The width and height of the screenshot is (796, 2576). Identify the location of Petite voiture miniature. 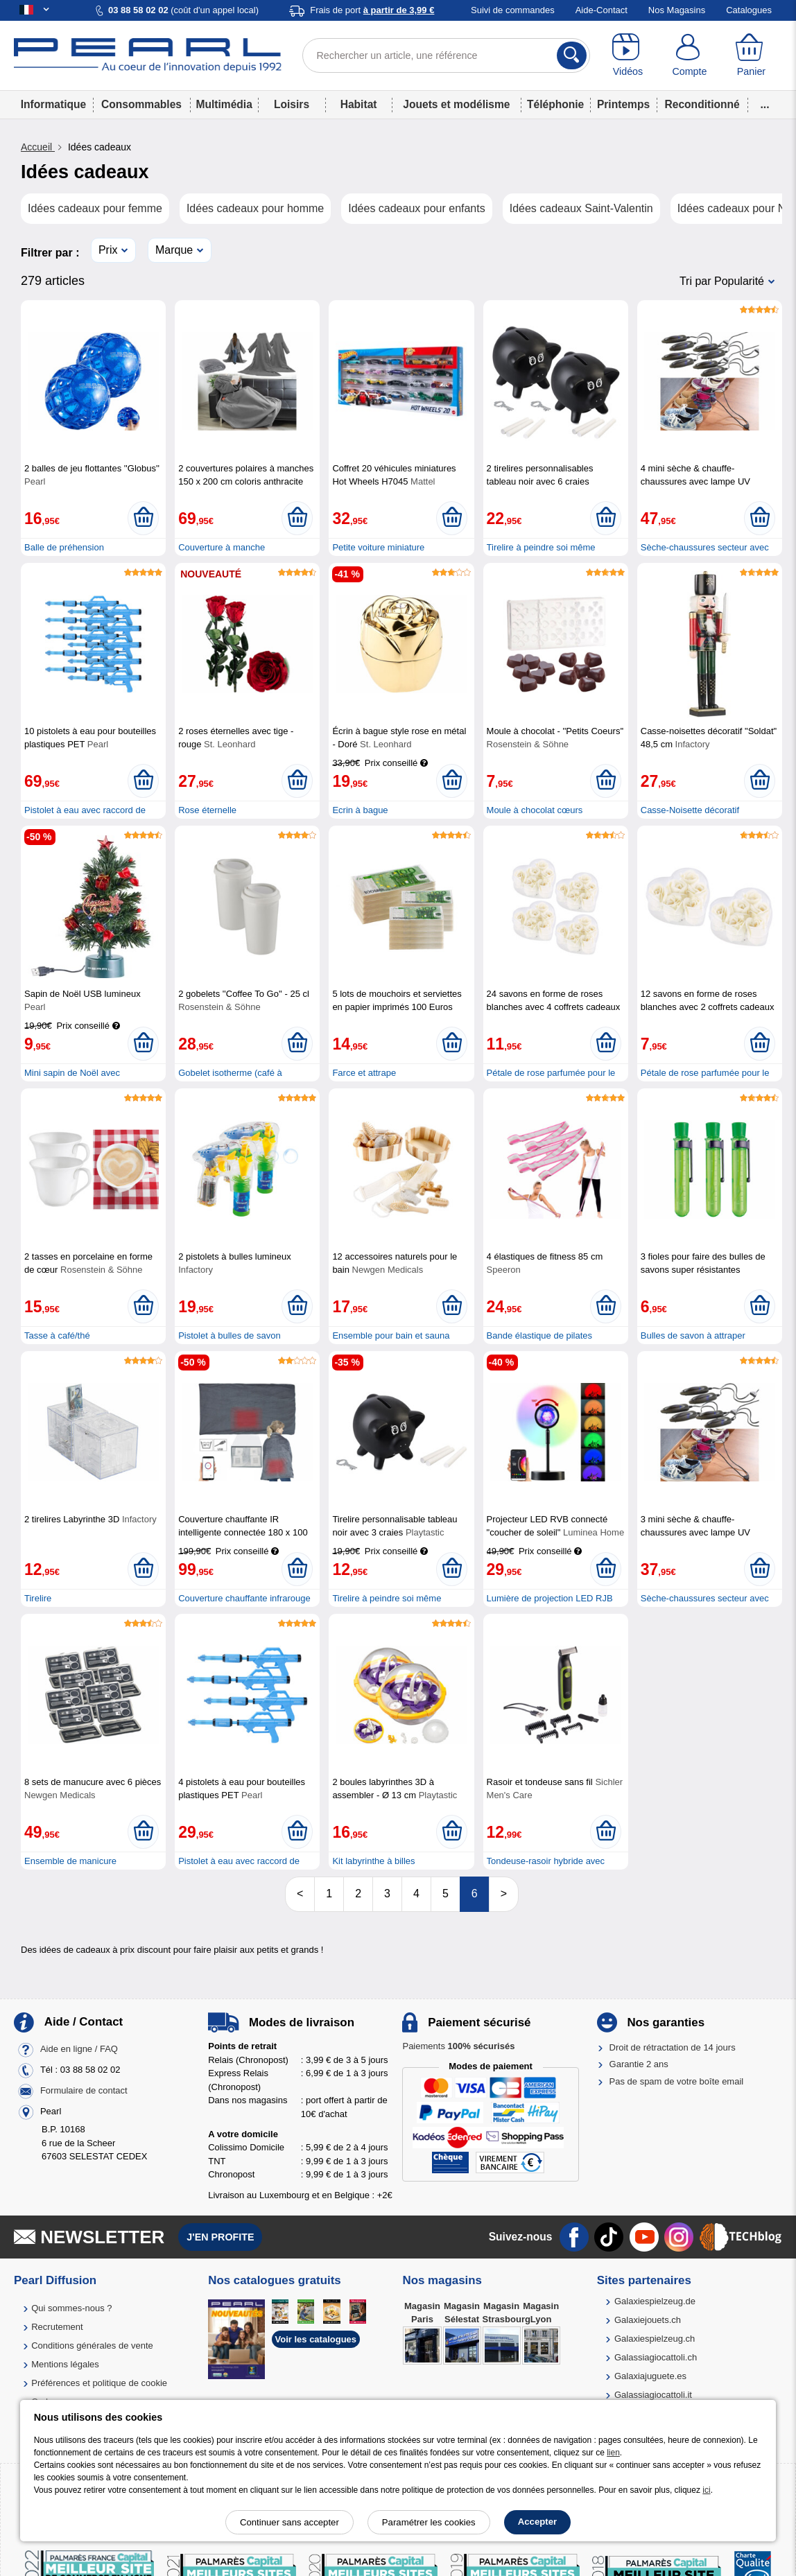
(378, 547).